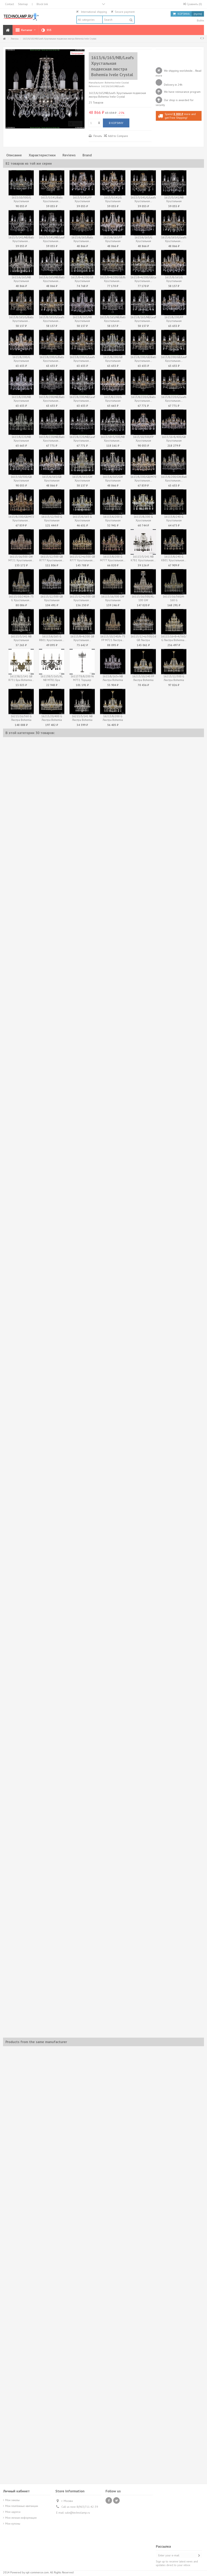 The width and height of the screenshot is (207, 2576). I want to click on 16113/6/165 G R801 Хрустальная..., so click(51, 638).